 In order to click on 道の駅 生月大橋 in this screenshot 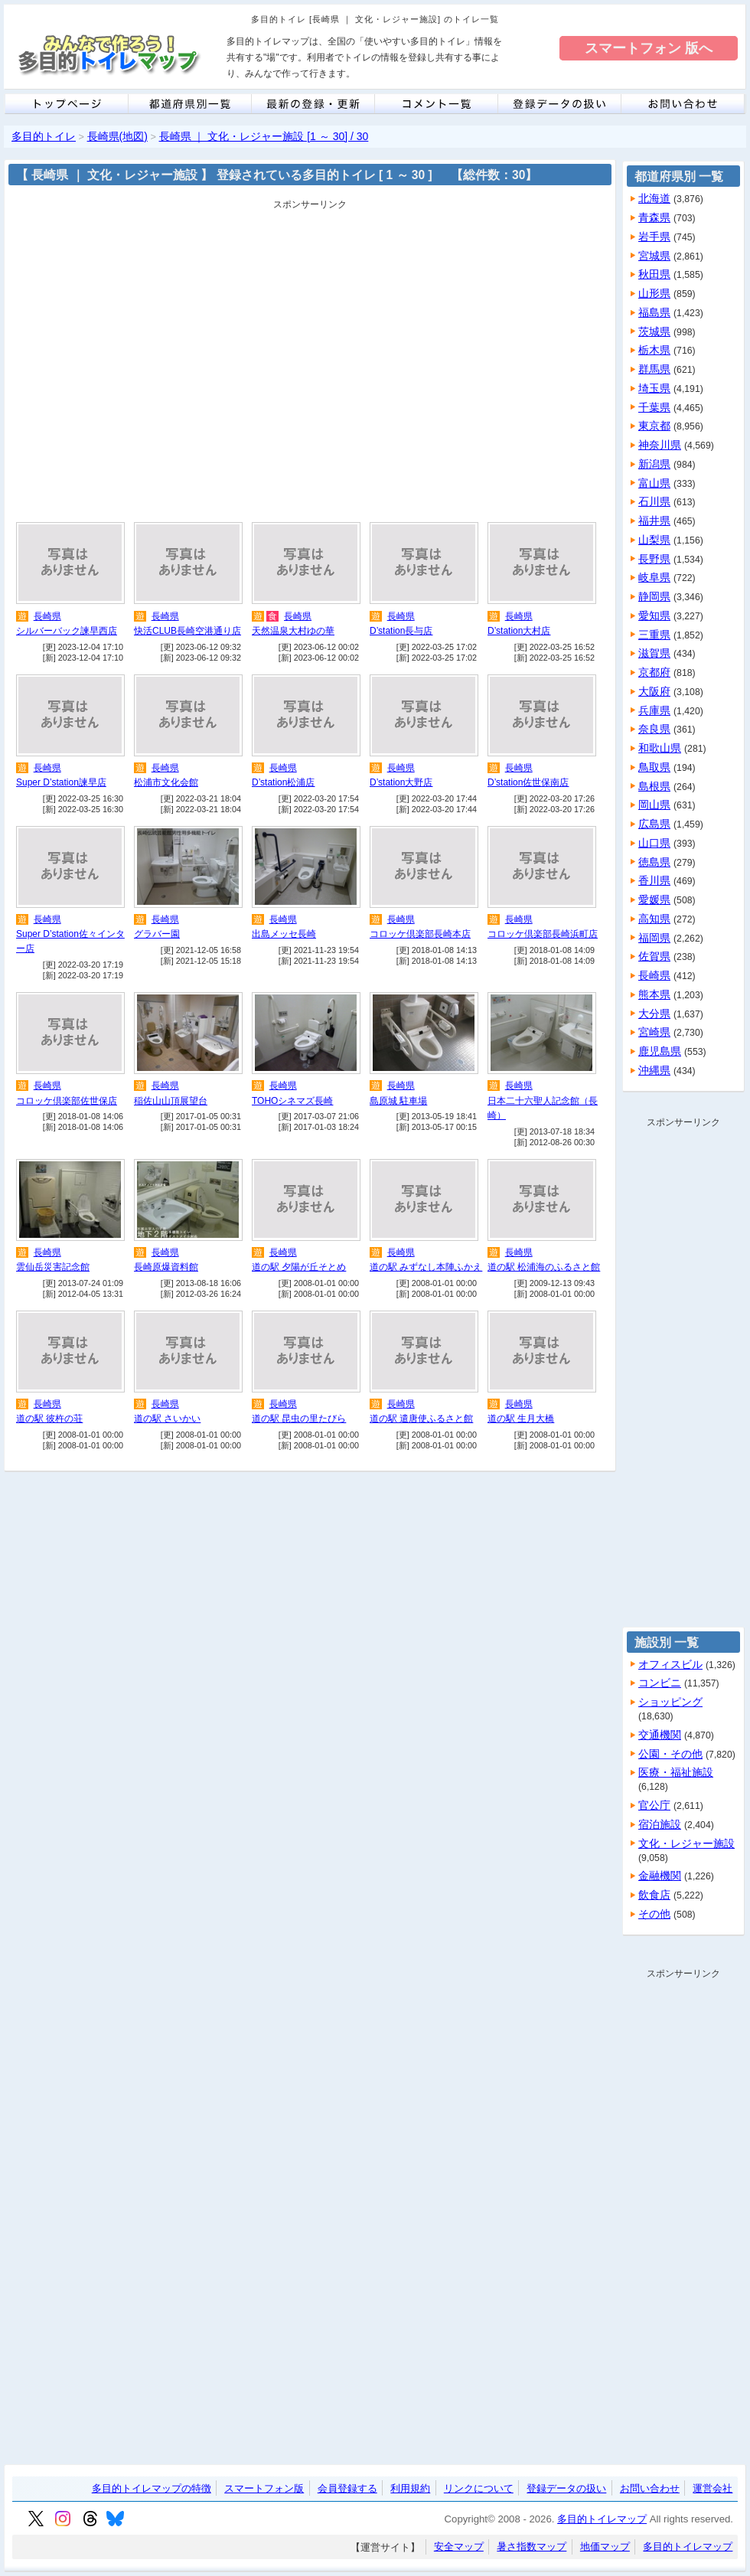, I will do `click(521, 1418)`.